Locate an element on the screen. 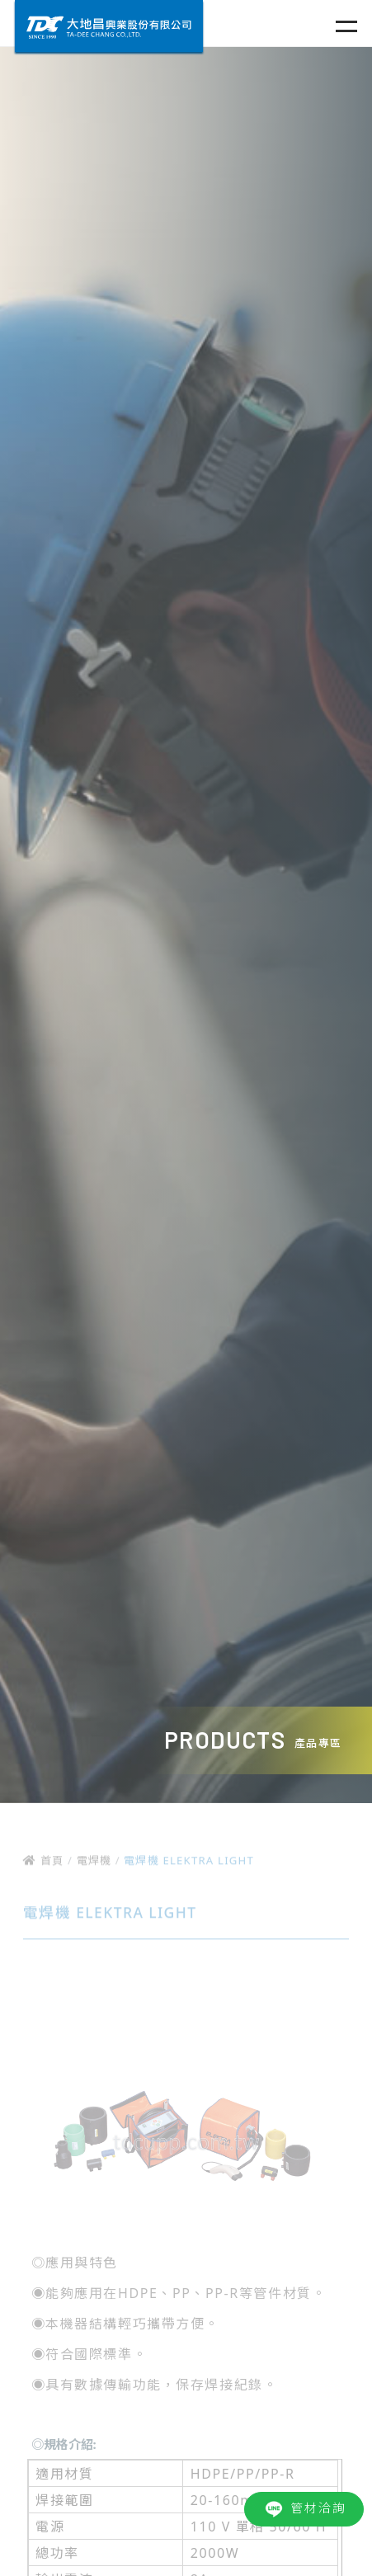 The height and width of the screenshot is (2576, 372). 管材洽詢 is located at coordinates (303, 2509).